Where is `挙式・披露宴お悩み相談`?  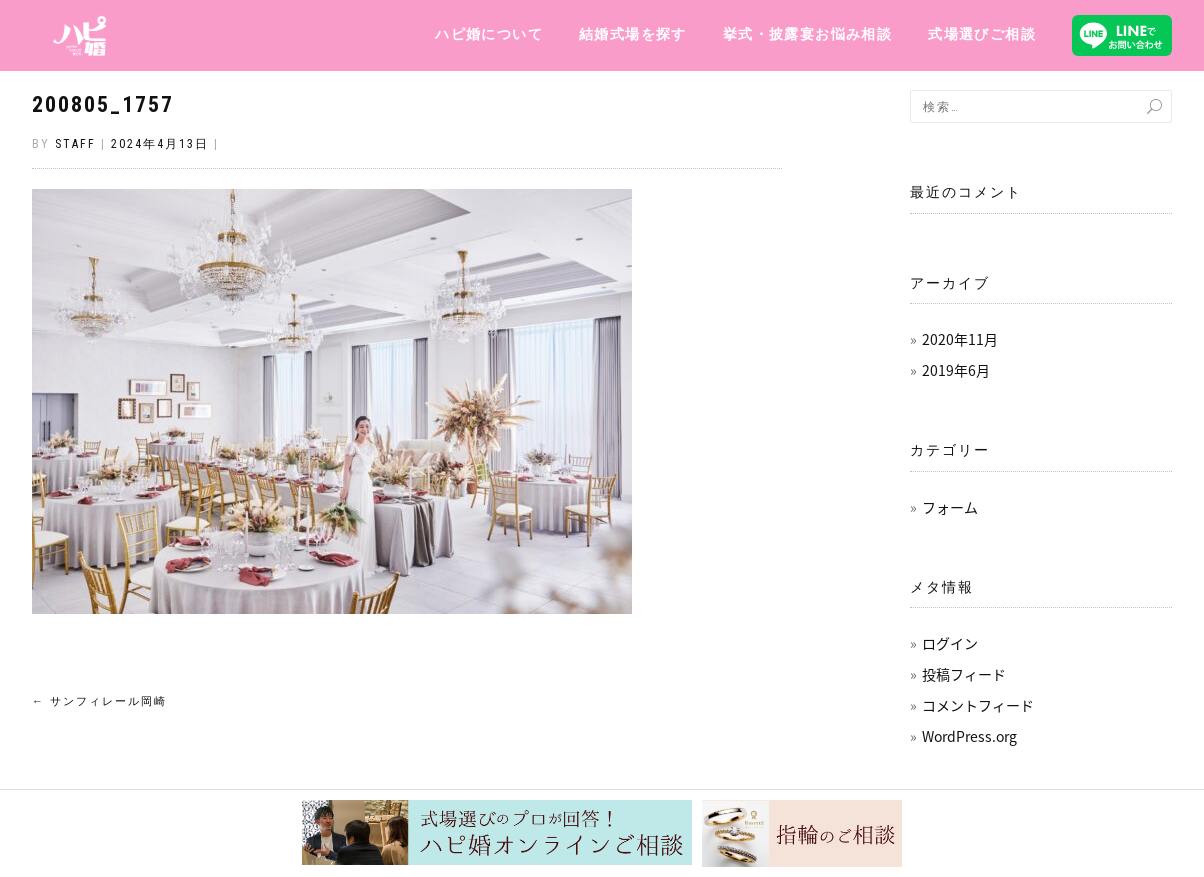 挙式・披露宴お悩み相談 is located at coordinates (807, 34).